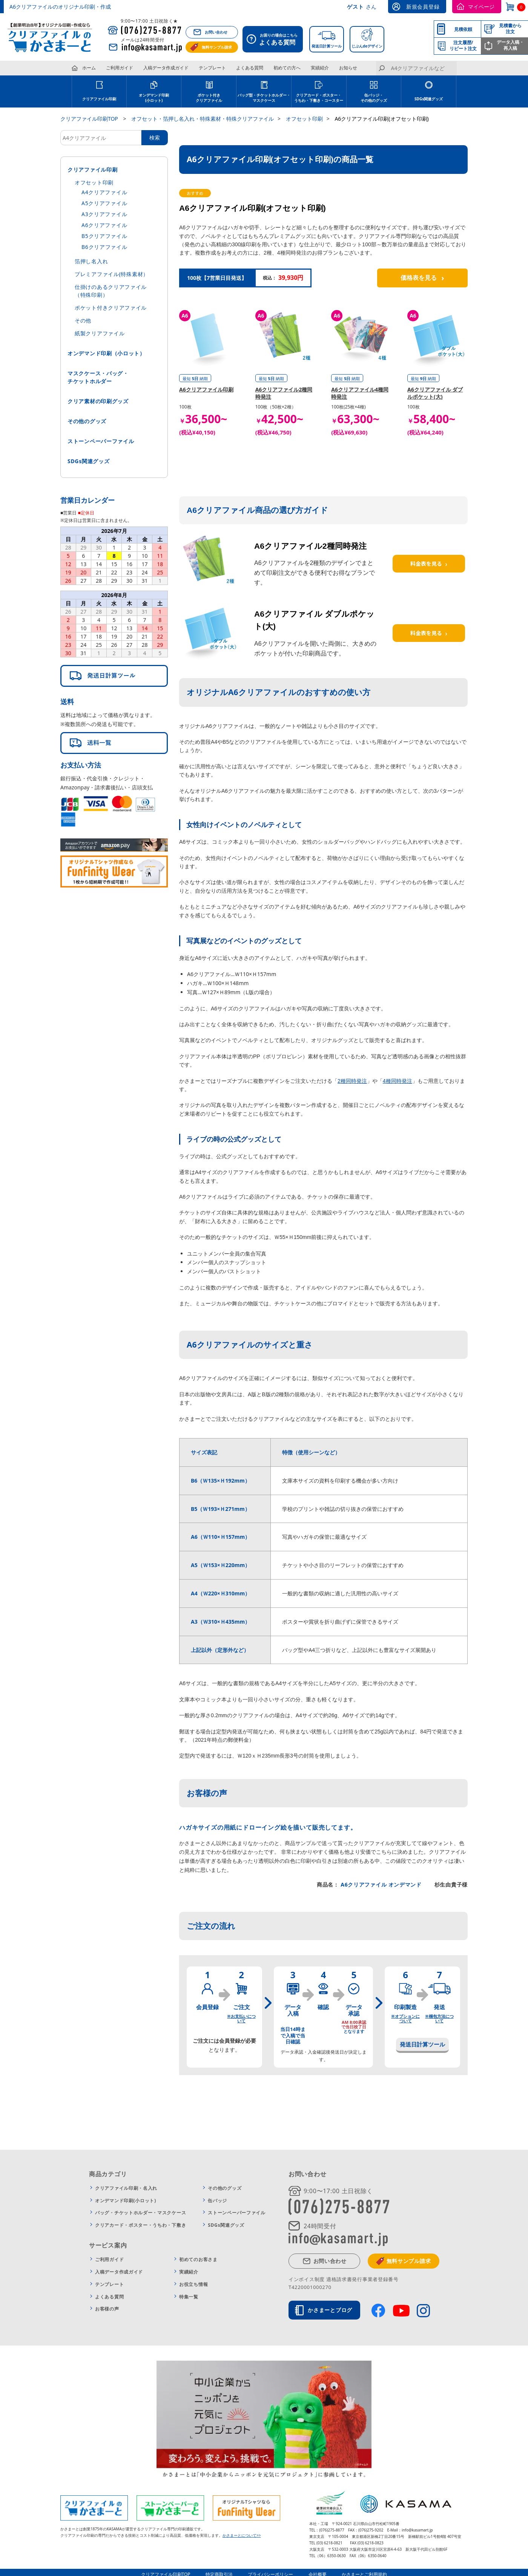 The width and height of the screenshot is (528, 2576). I want to click on A6クリアファイル オンデマンド, so click(380, 1884).